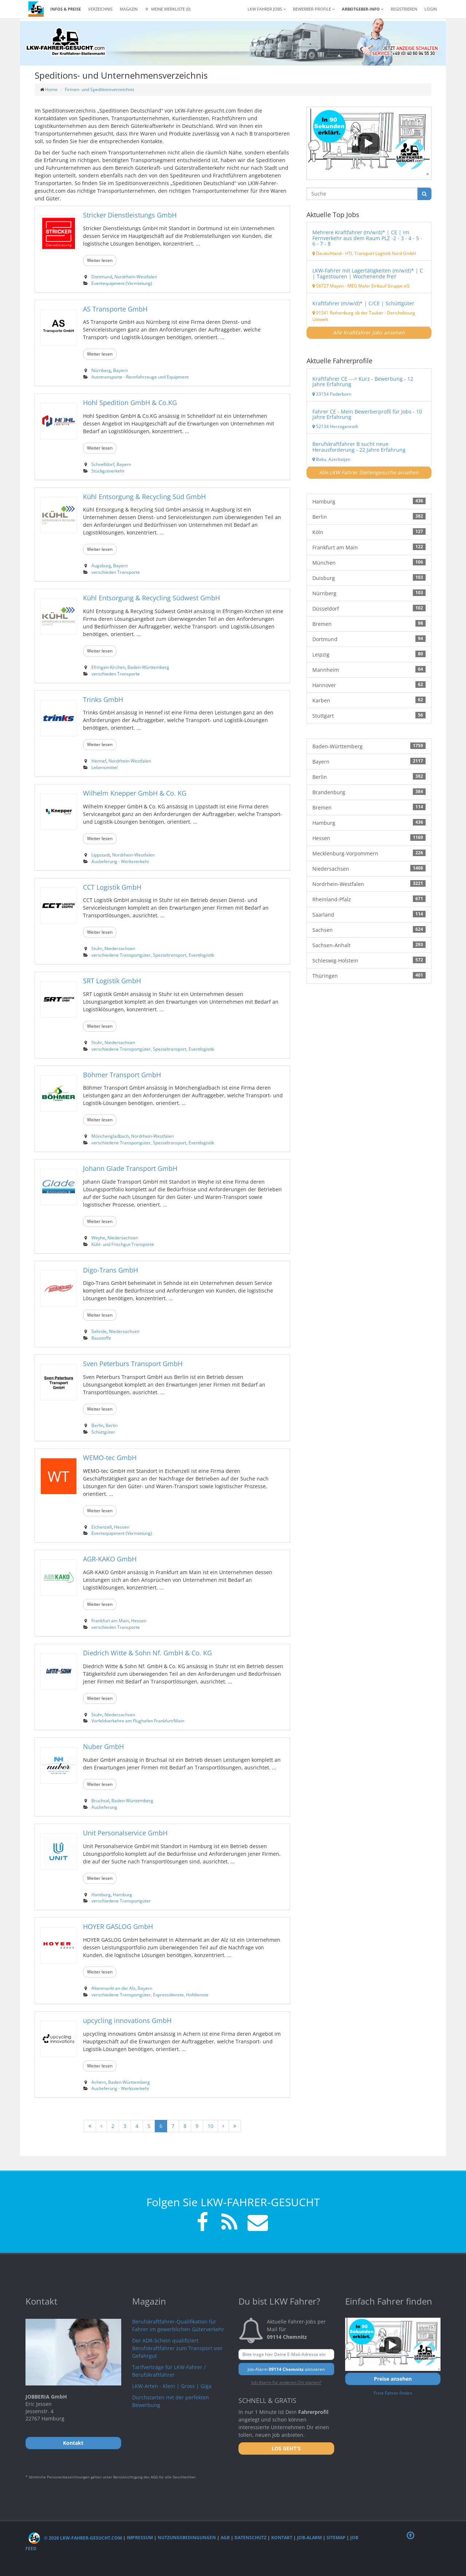  I want to click on Wilhelm Knepper GmbH & Co. KG, so click(134, 793).